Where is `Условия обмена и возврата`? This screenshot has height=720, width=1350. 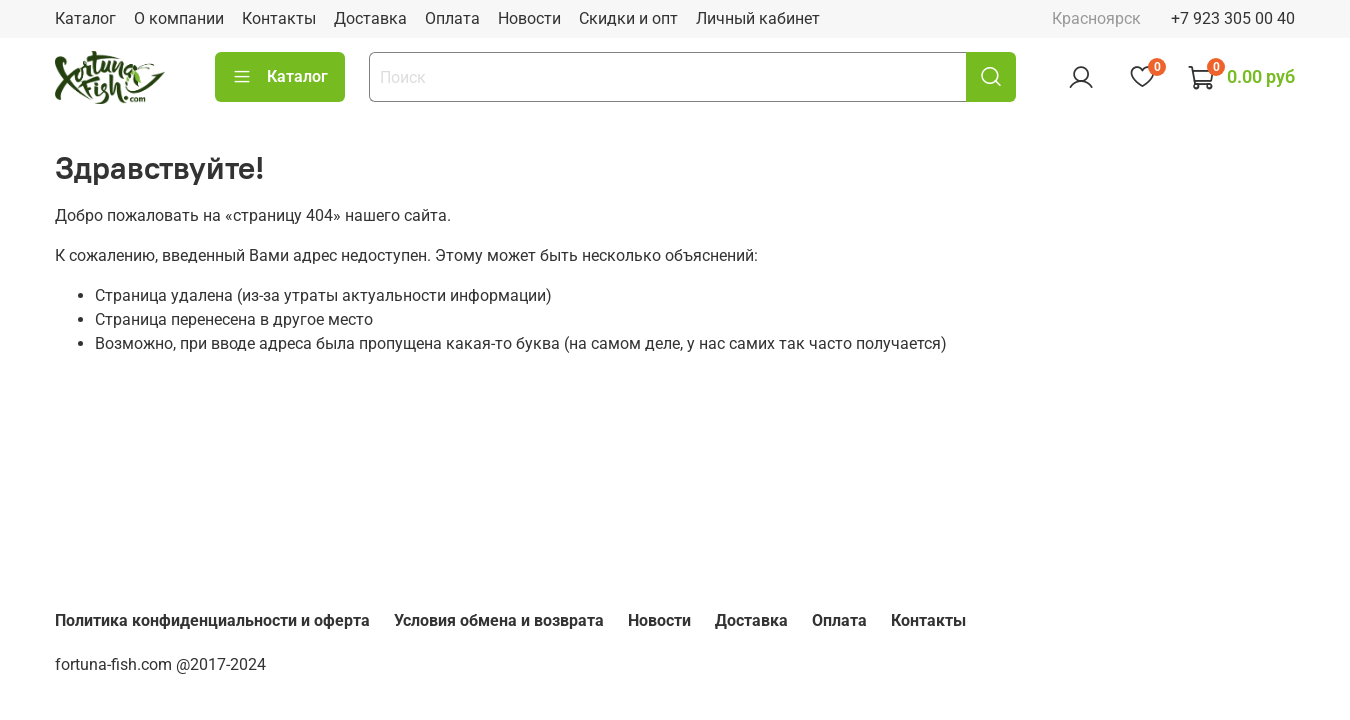
Условия обмена и возврата is located at coordinates (499, 620).